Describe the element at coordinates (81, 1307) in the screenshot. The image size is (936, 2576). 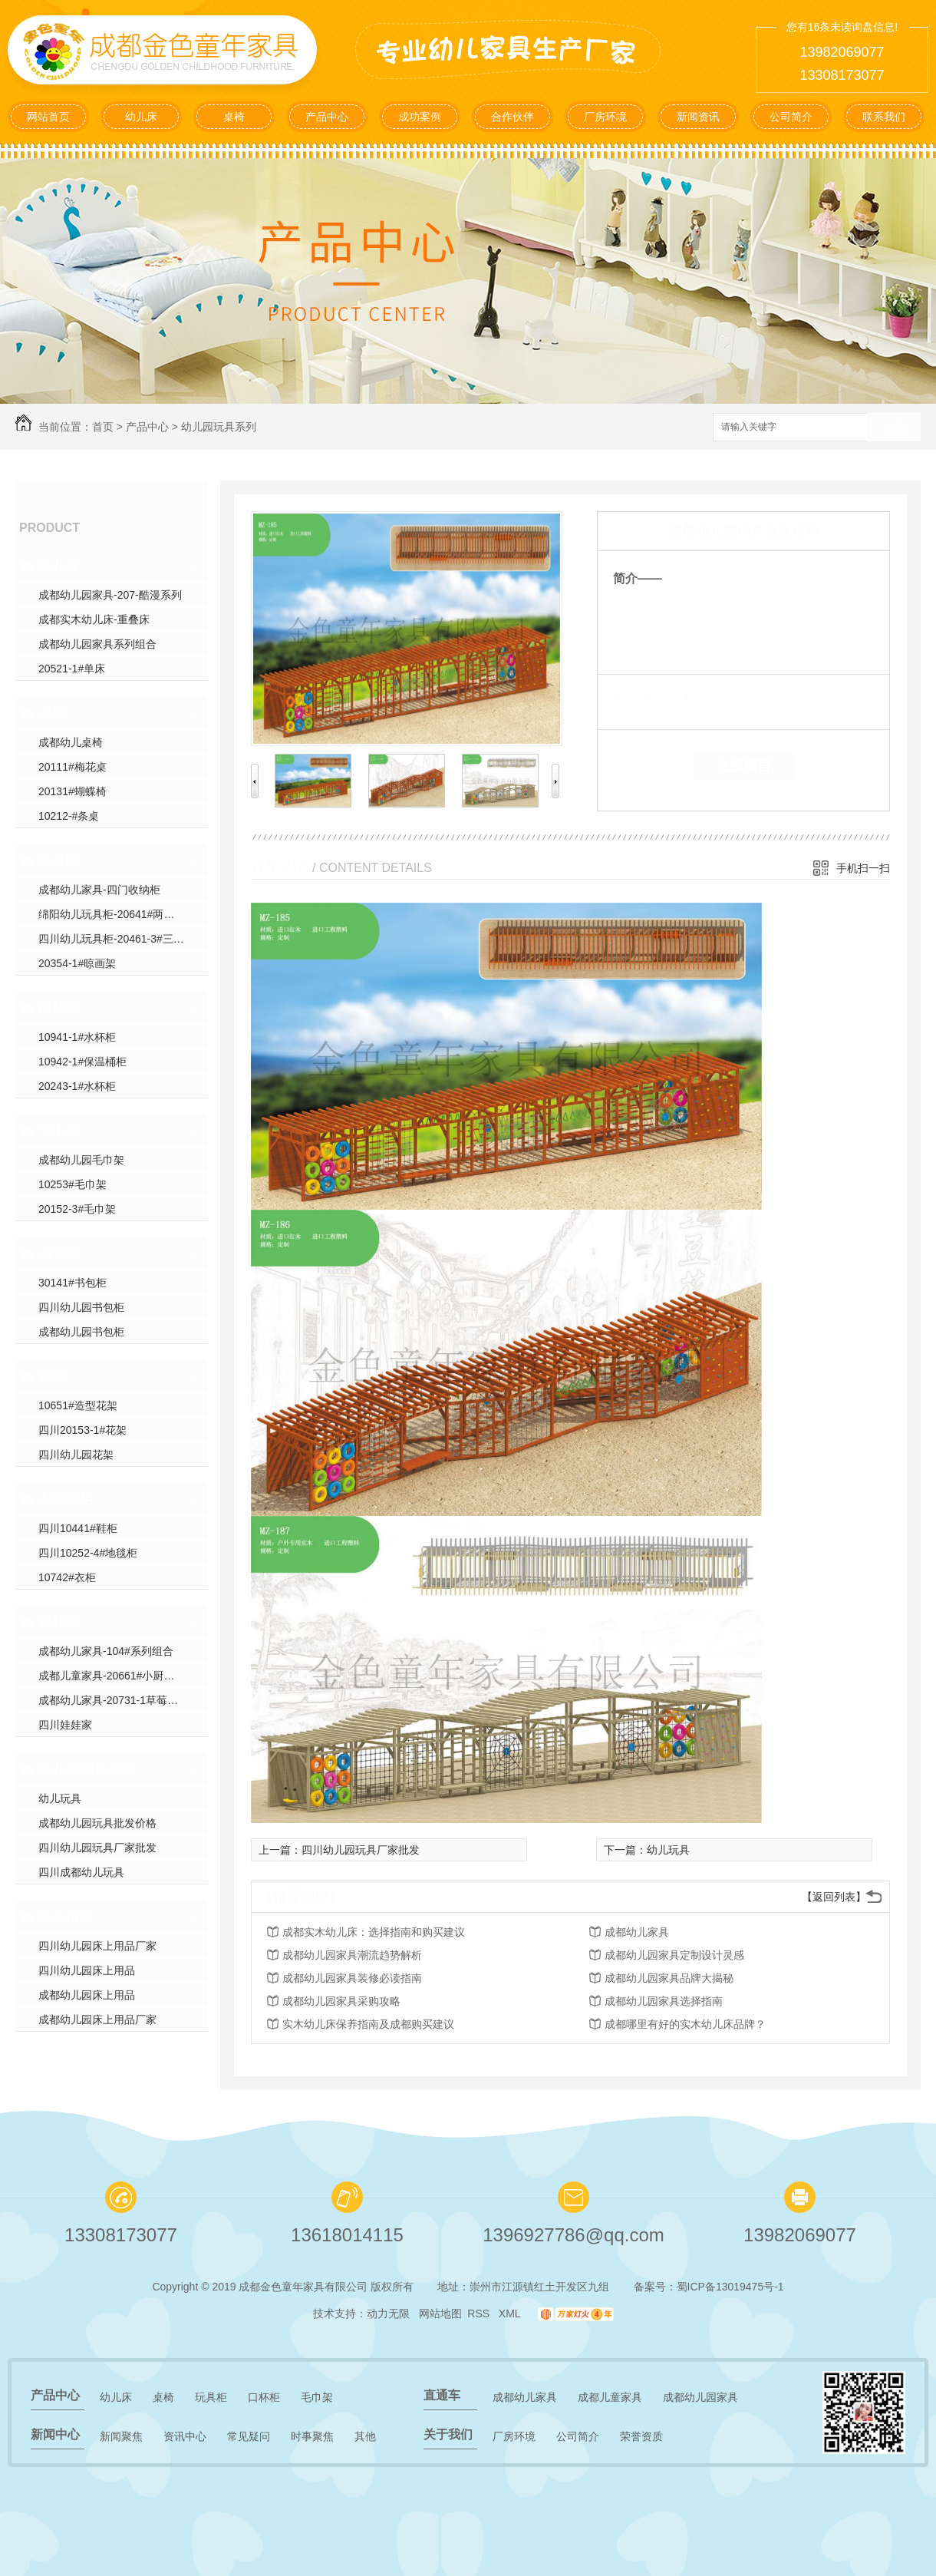
I see `四川幼儿园书包柜` at that location.